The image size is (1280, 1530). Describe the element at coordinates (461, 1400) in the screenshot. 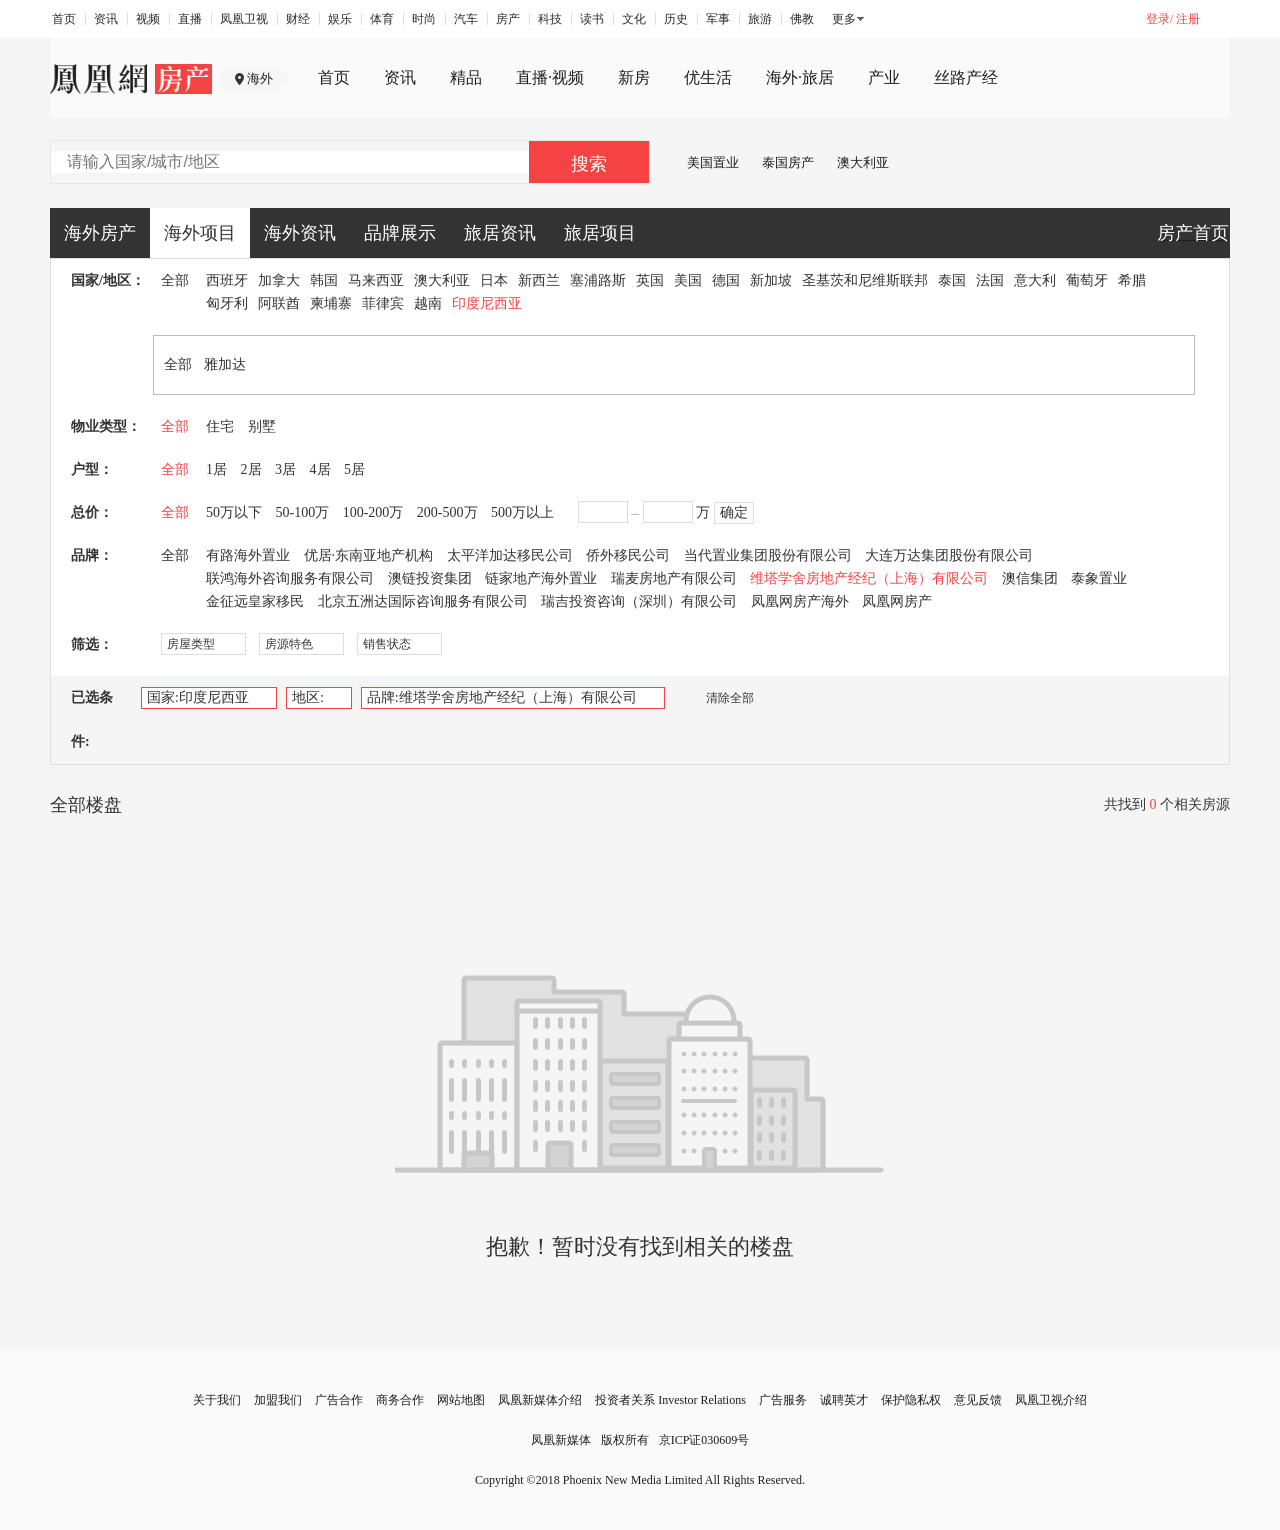

I see `网站地图` at that location.